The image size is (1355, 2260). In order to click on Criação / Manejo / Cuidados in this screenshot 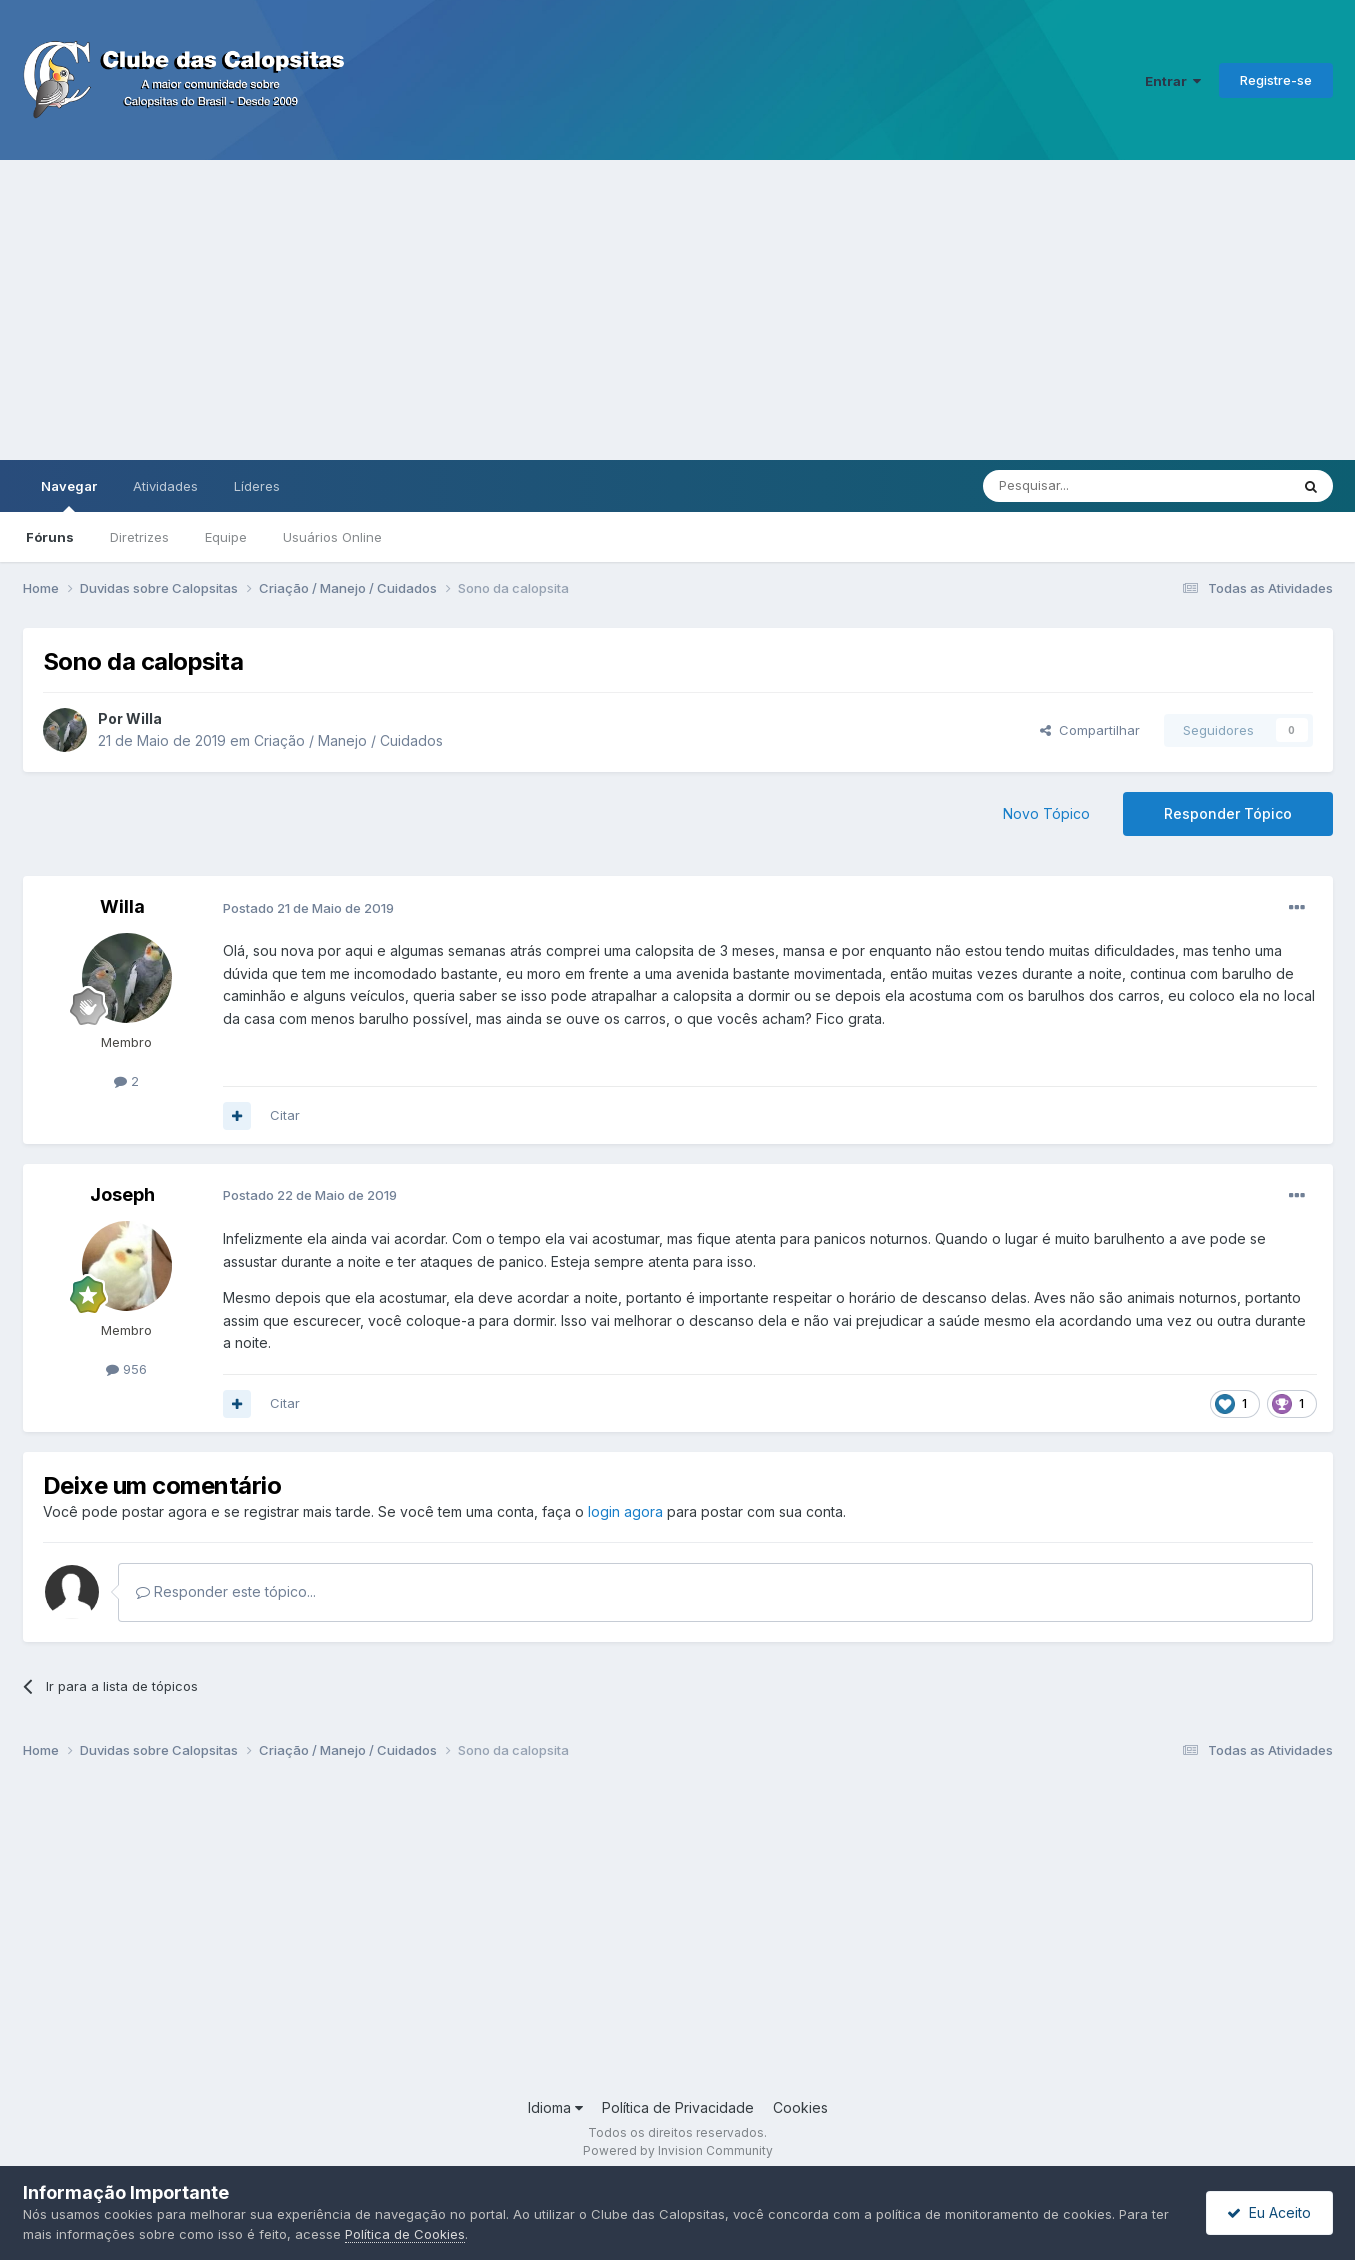, I will do `click(348, 740)`.